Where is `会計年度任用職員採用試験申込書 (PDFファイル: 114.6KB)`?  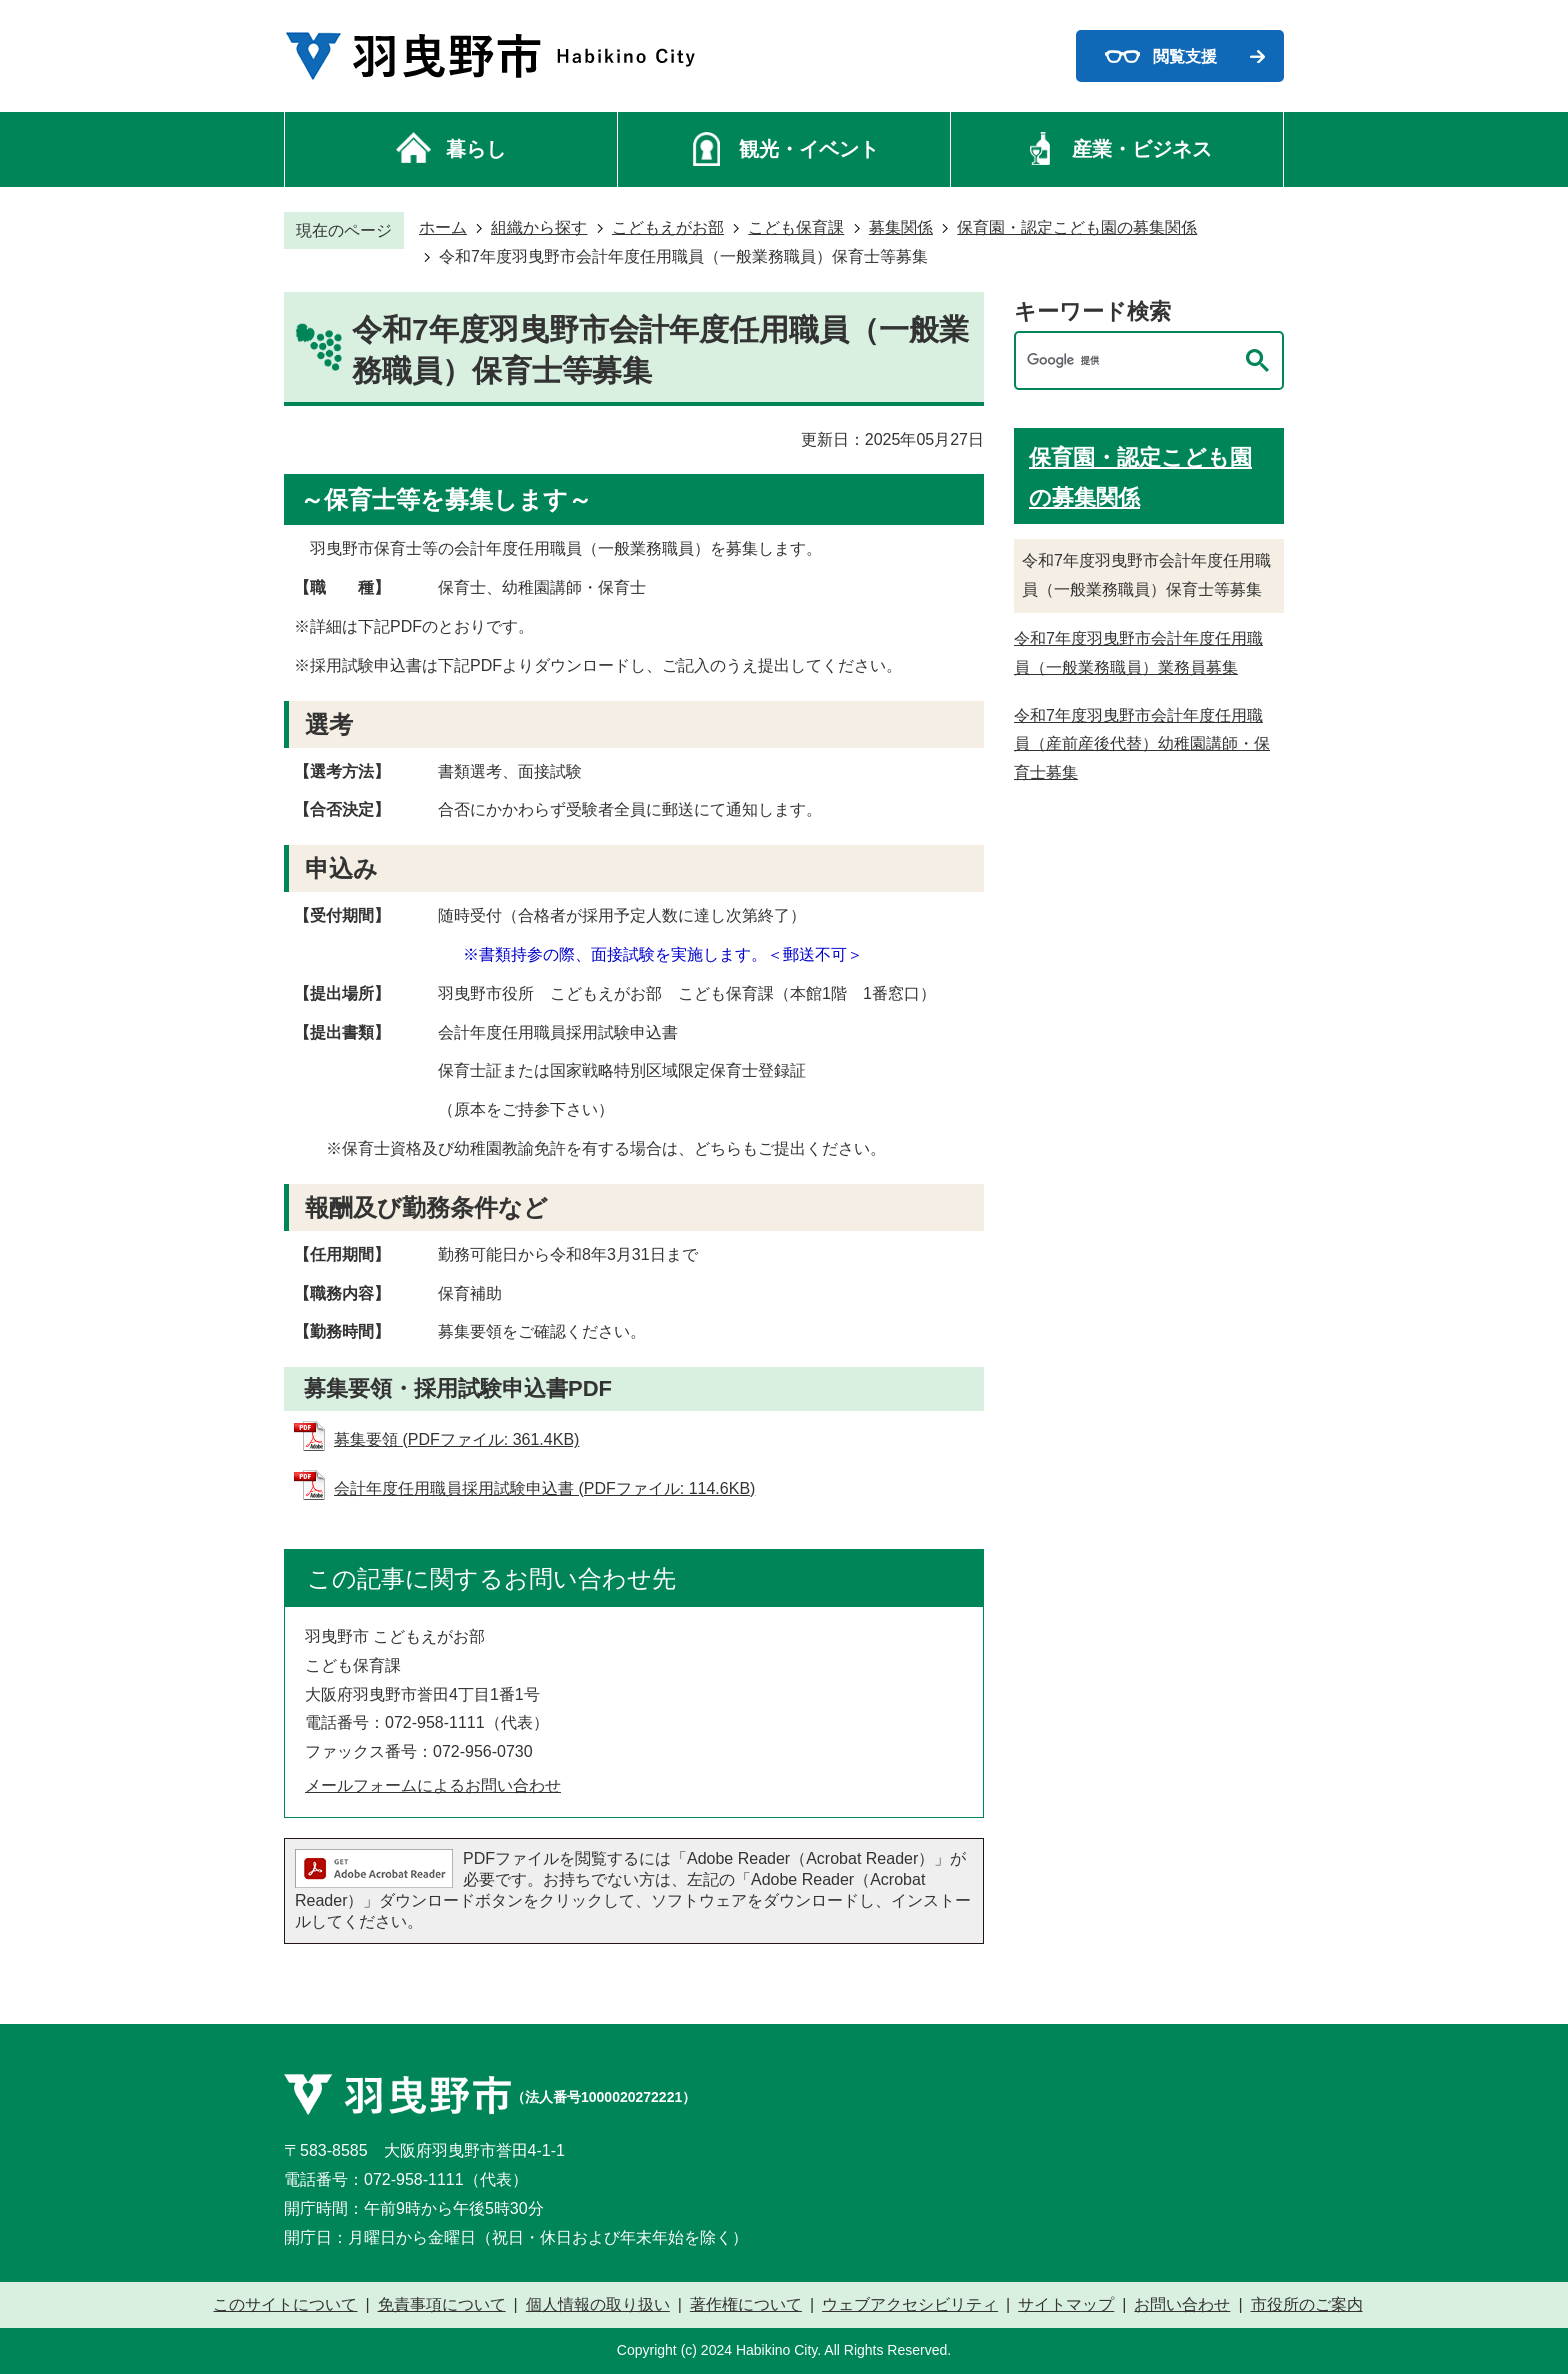
会計年度任用職員採用試験申込書 (PDFファイル: 114.6KB) is located at coordinates (544, 1488).